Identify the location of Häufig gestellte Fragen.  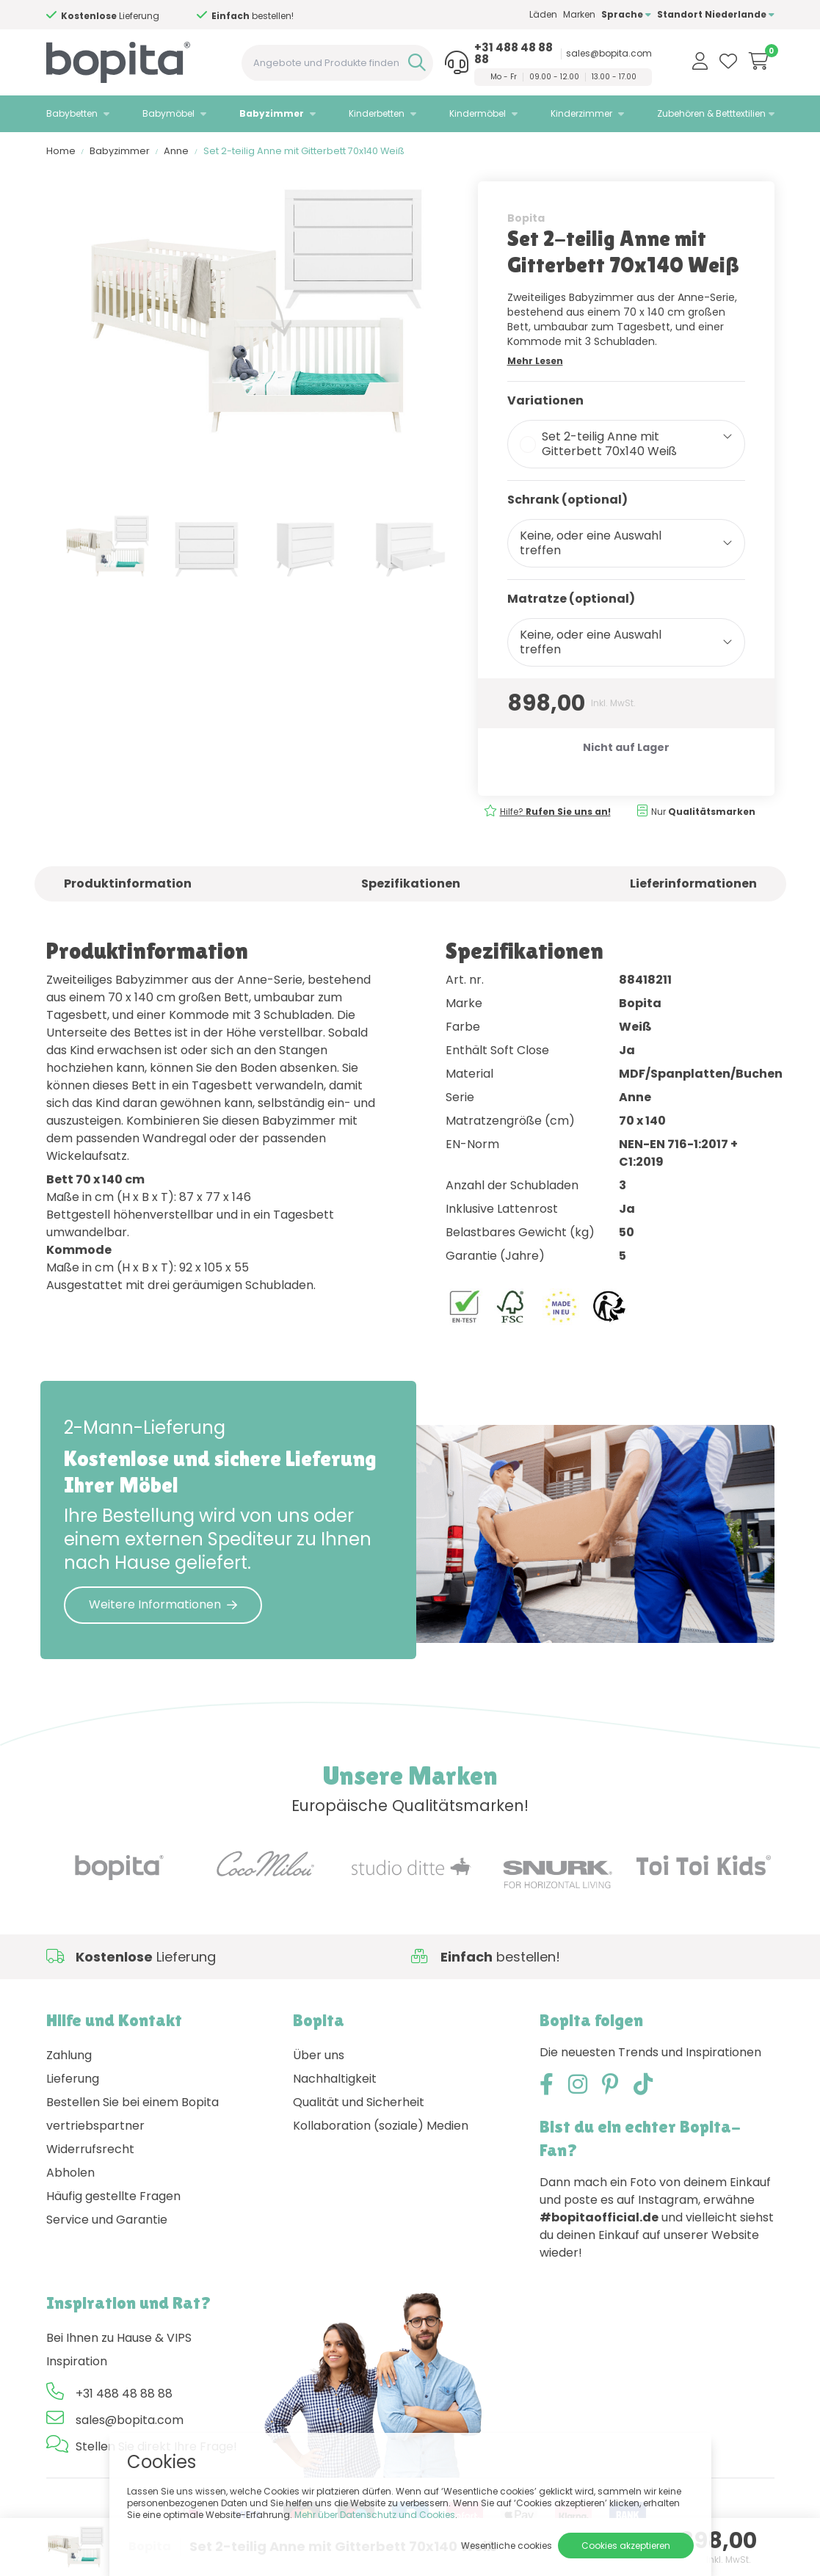
(113, 2196).